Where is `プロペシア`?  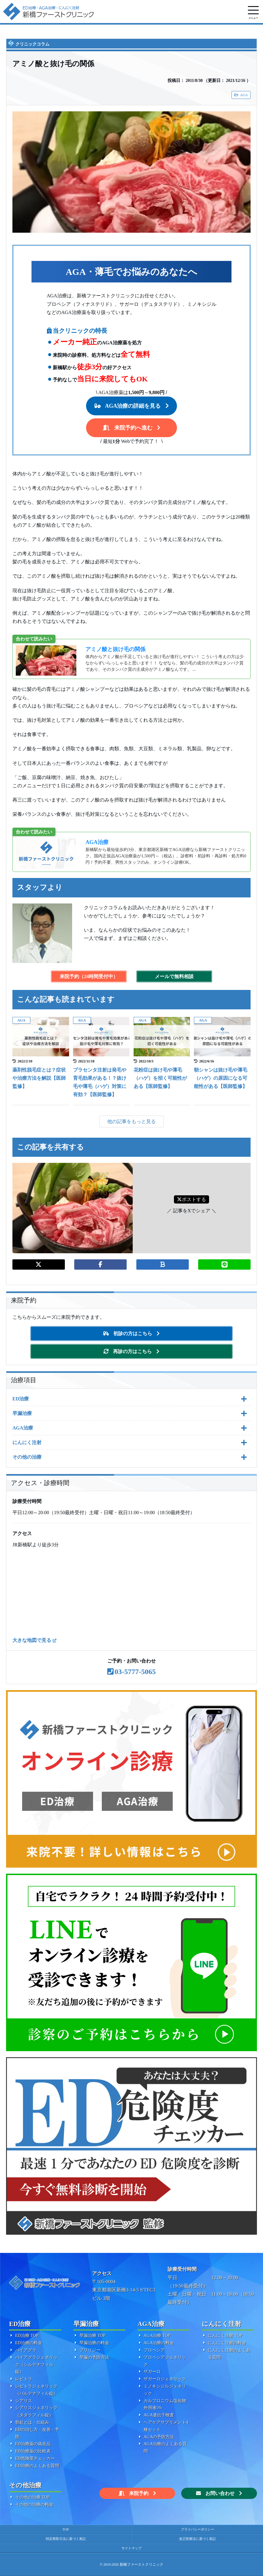 プロペシア is located at coordinates (154, 2350).